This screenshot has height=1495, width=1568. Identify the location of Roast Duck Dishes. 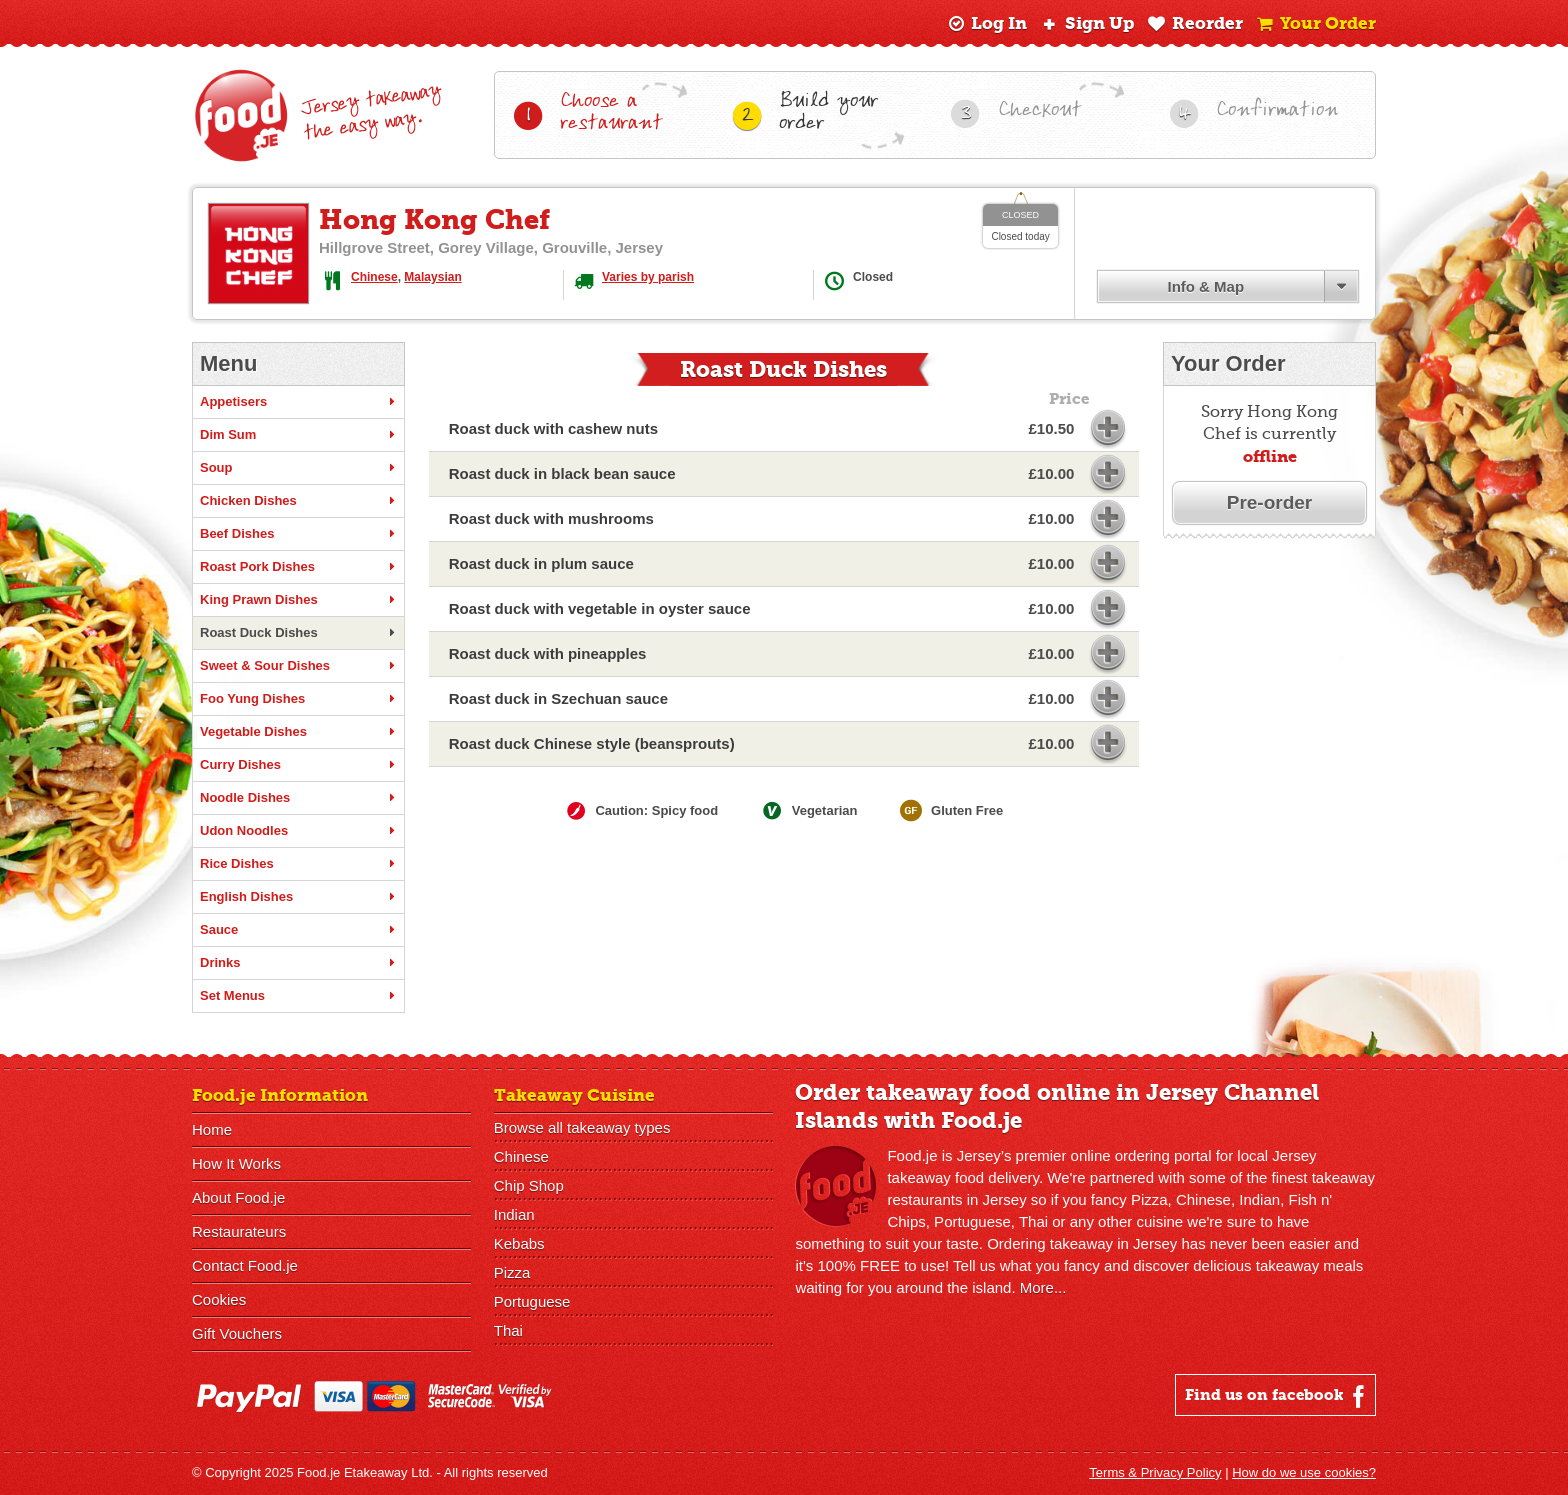
(298, 633).